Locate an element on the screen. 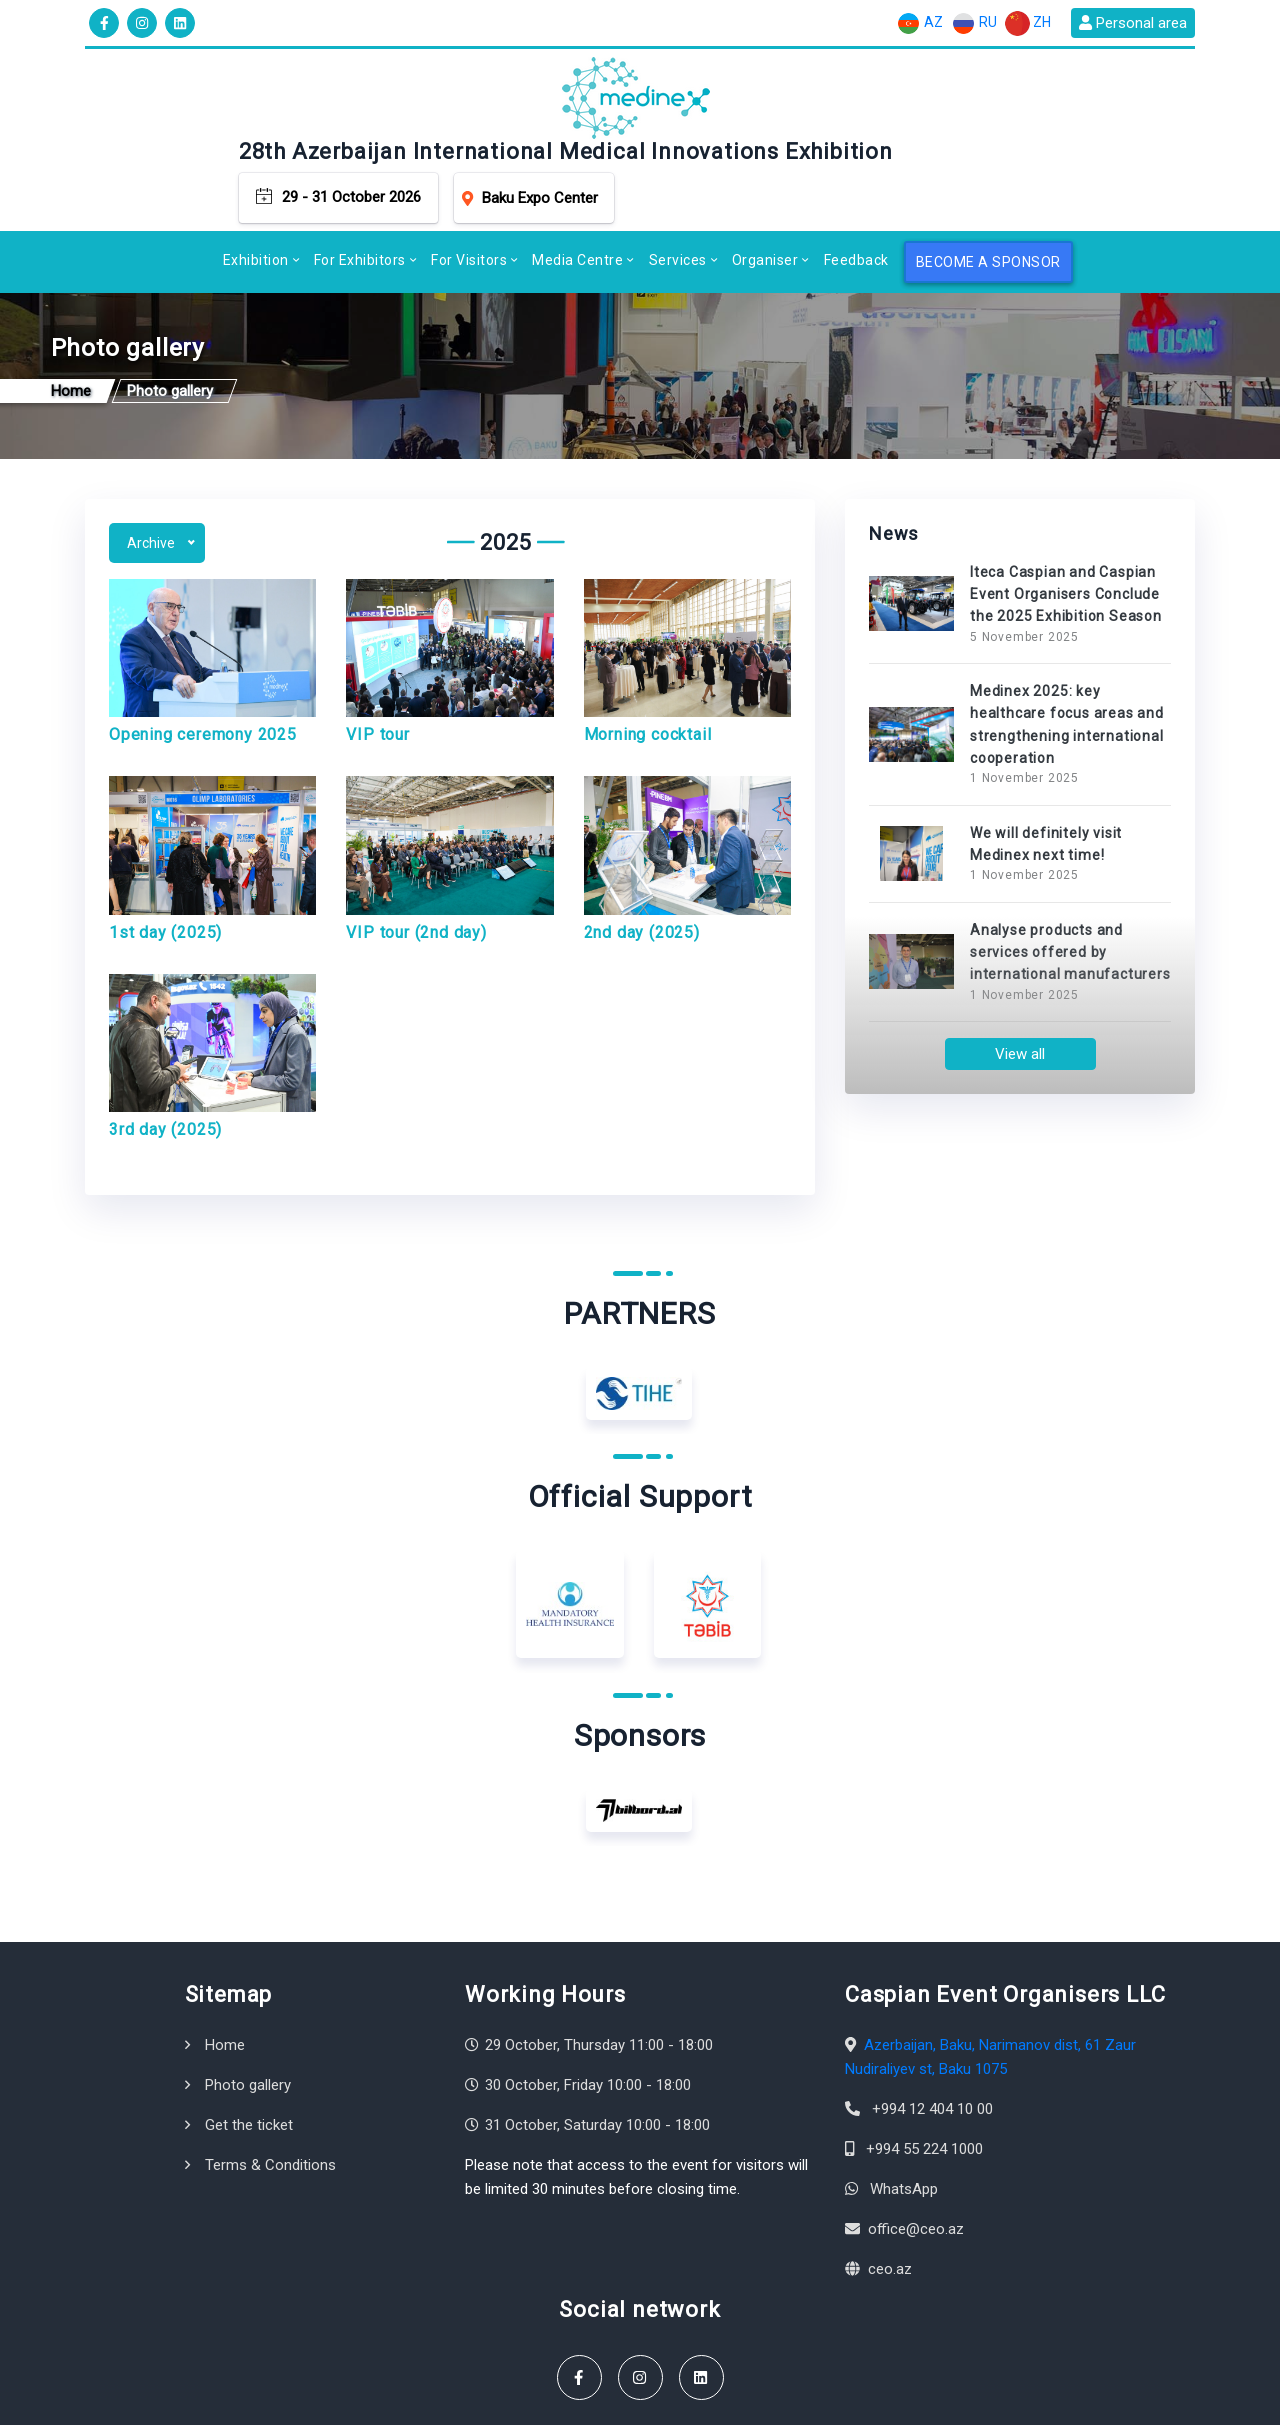 Image resolution: width=1280 pixels, height=2425 pixels. ZH is located at coordinates (1028, 23).